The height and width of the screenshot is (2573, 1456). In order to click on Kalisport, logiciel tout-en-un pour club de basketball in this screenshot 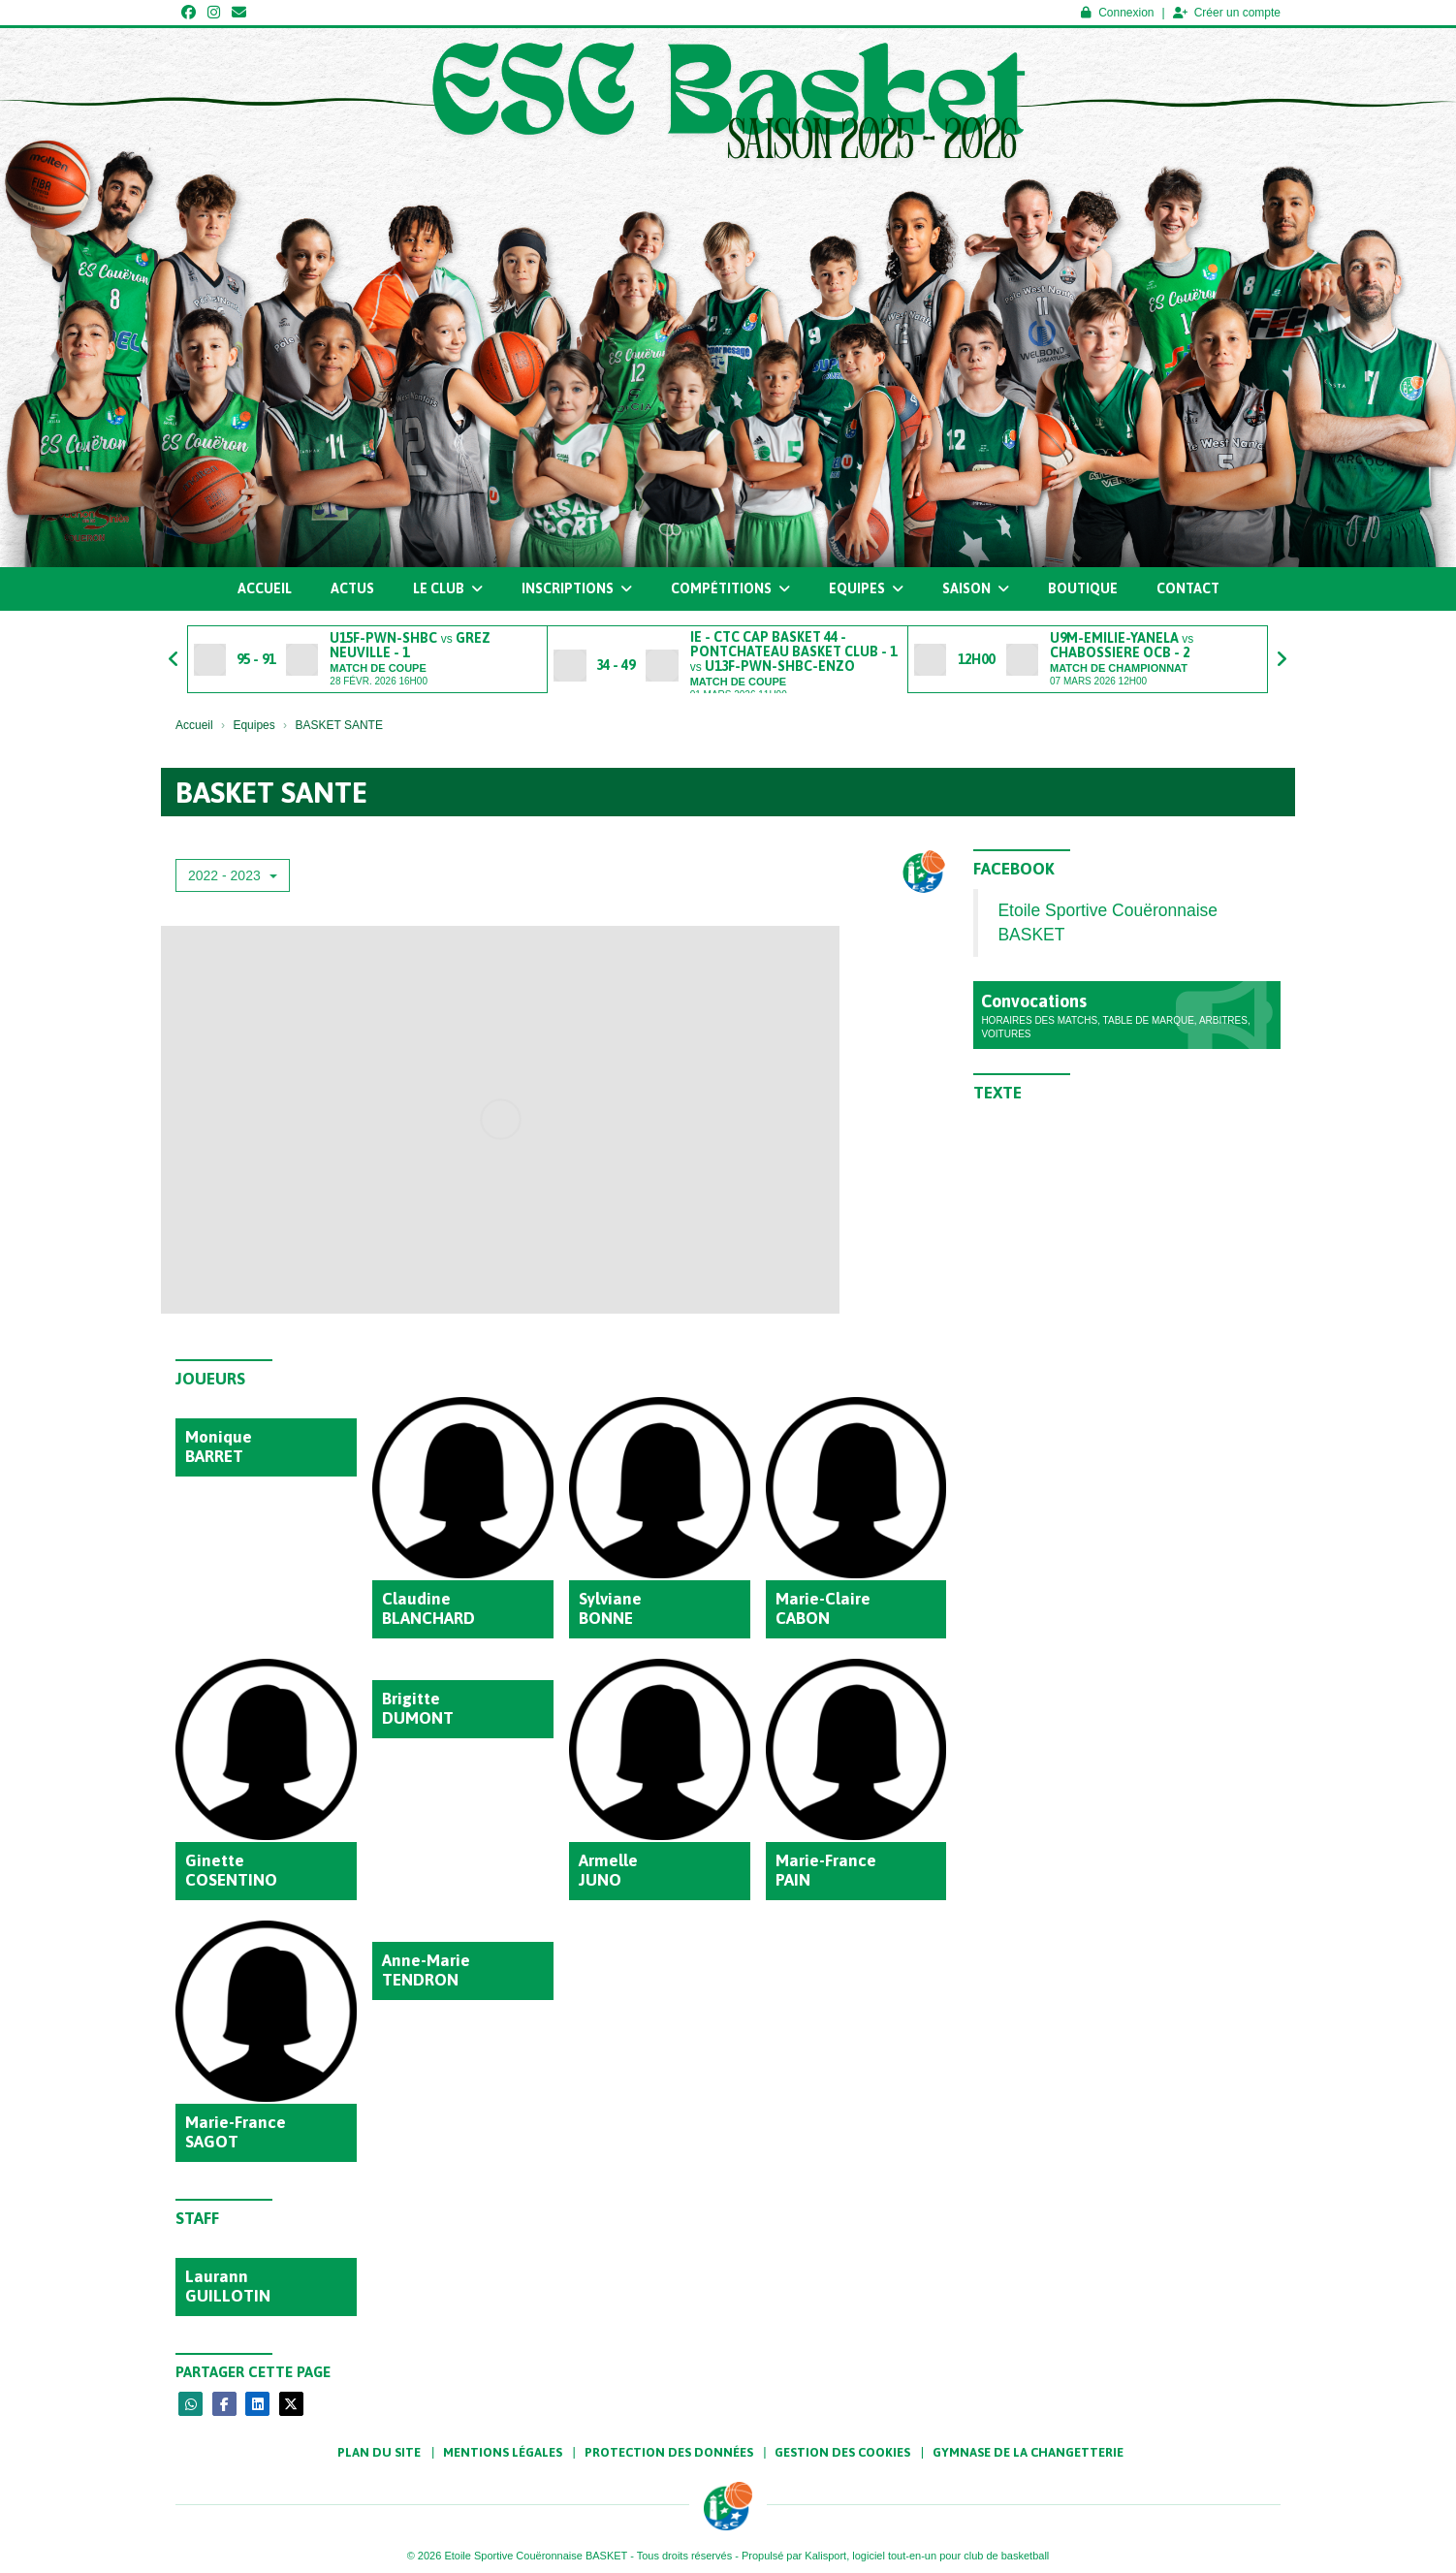, I will do `click(927, 2555)`.